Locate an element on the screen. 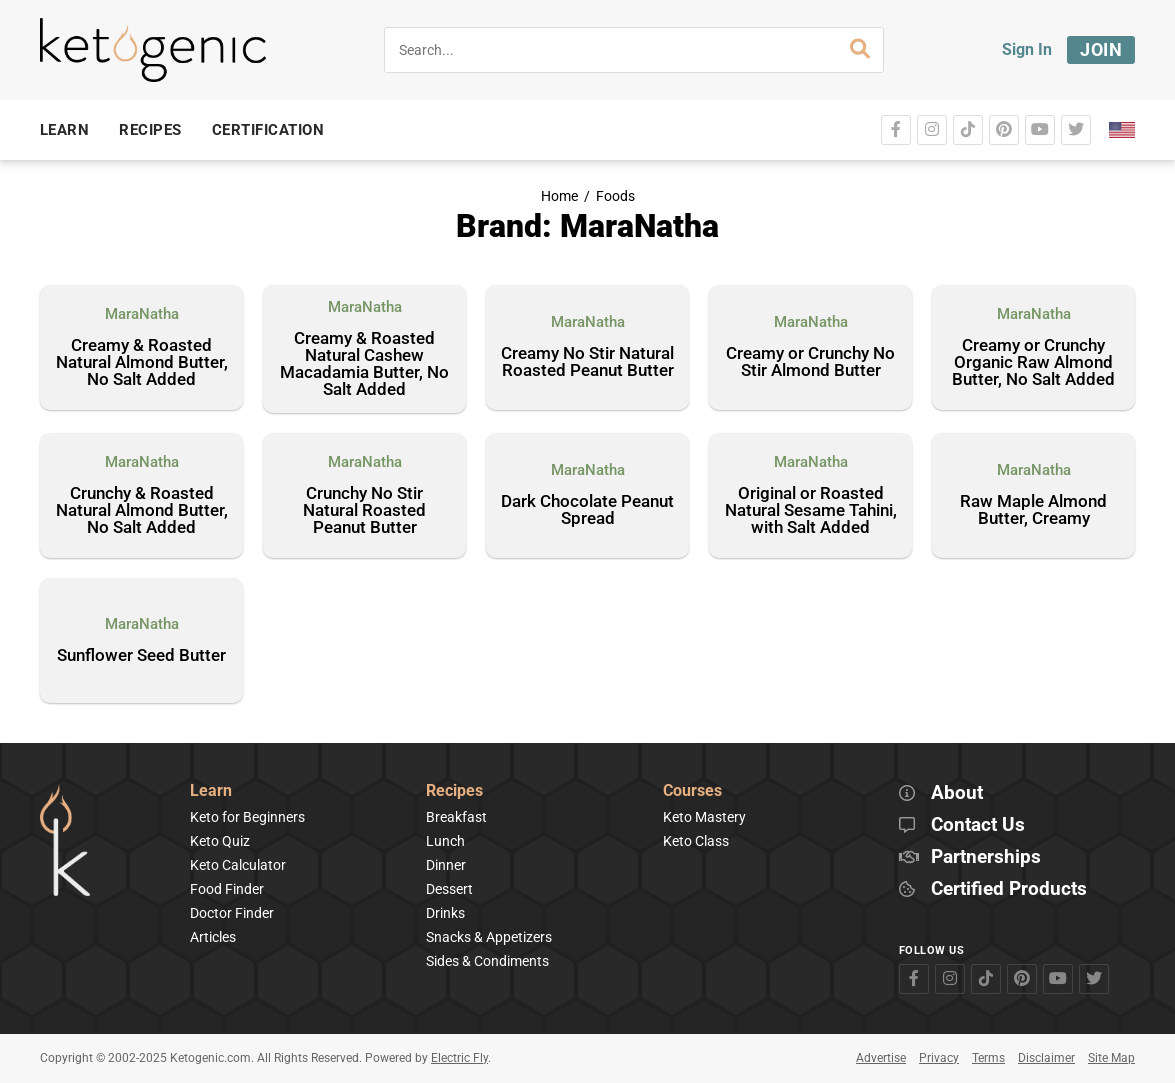 Image resolution: width=1175 pixels, height=1083 pixels. Doctor Finder is located at coordinates (232, 913).